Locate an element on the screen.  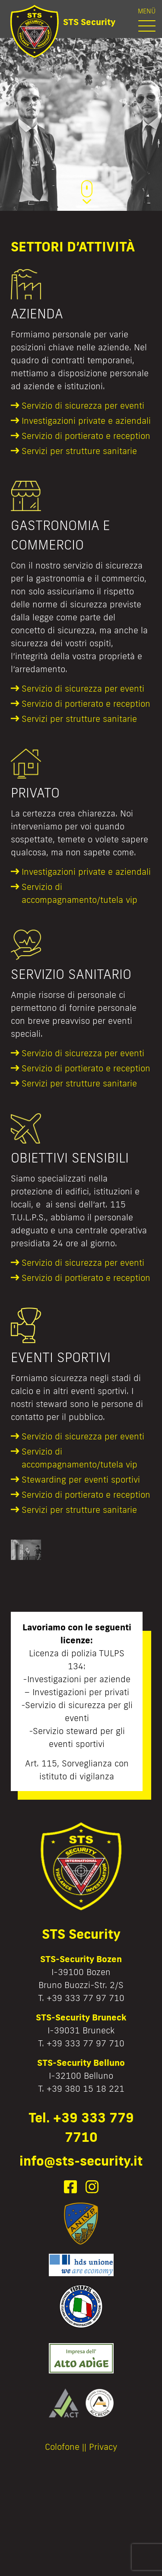
Colofone is located at coordinates (62, 2446).